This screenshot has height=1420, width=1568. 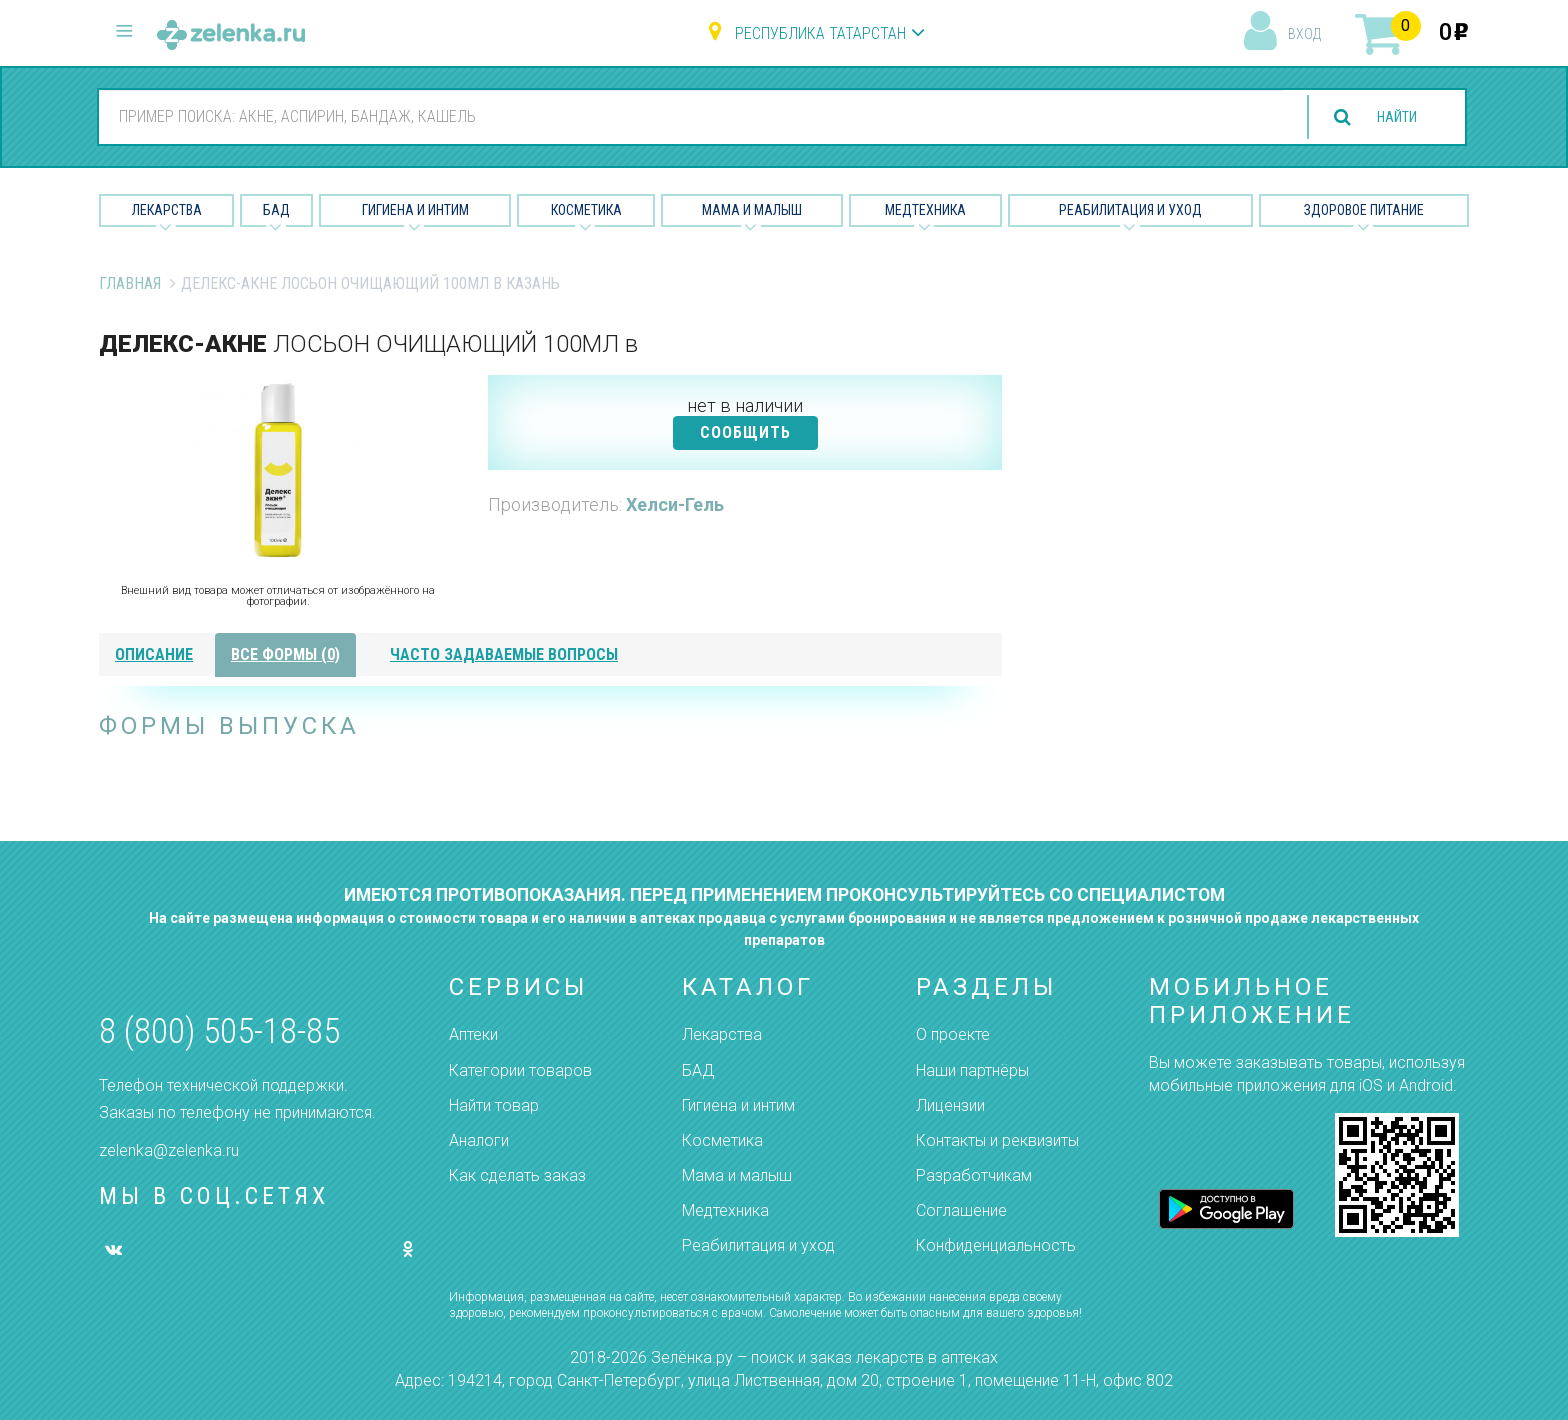 What do you see at coordinates (276, 210) in the screenshot?
I see `БАД` at bounding box center [276, 210].